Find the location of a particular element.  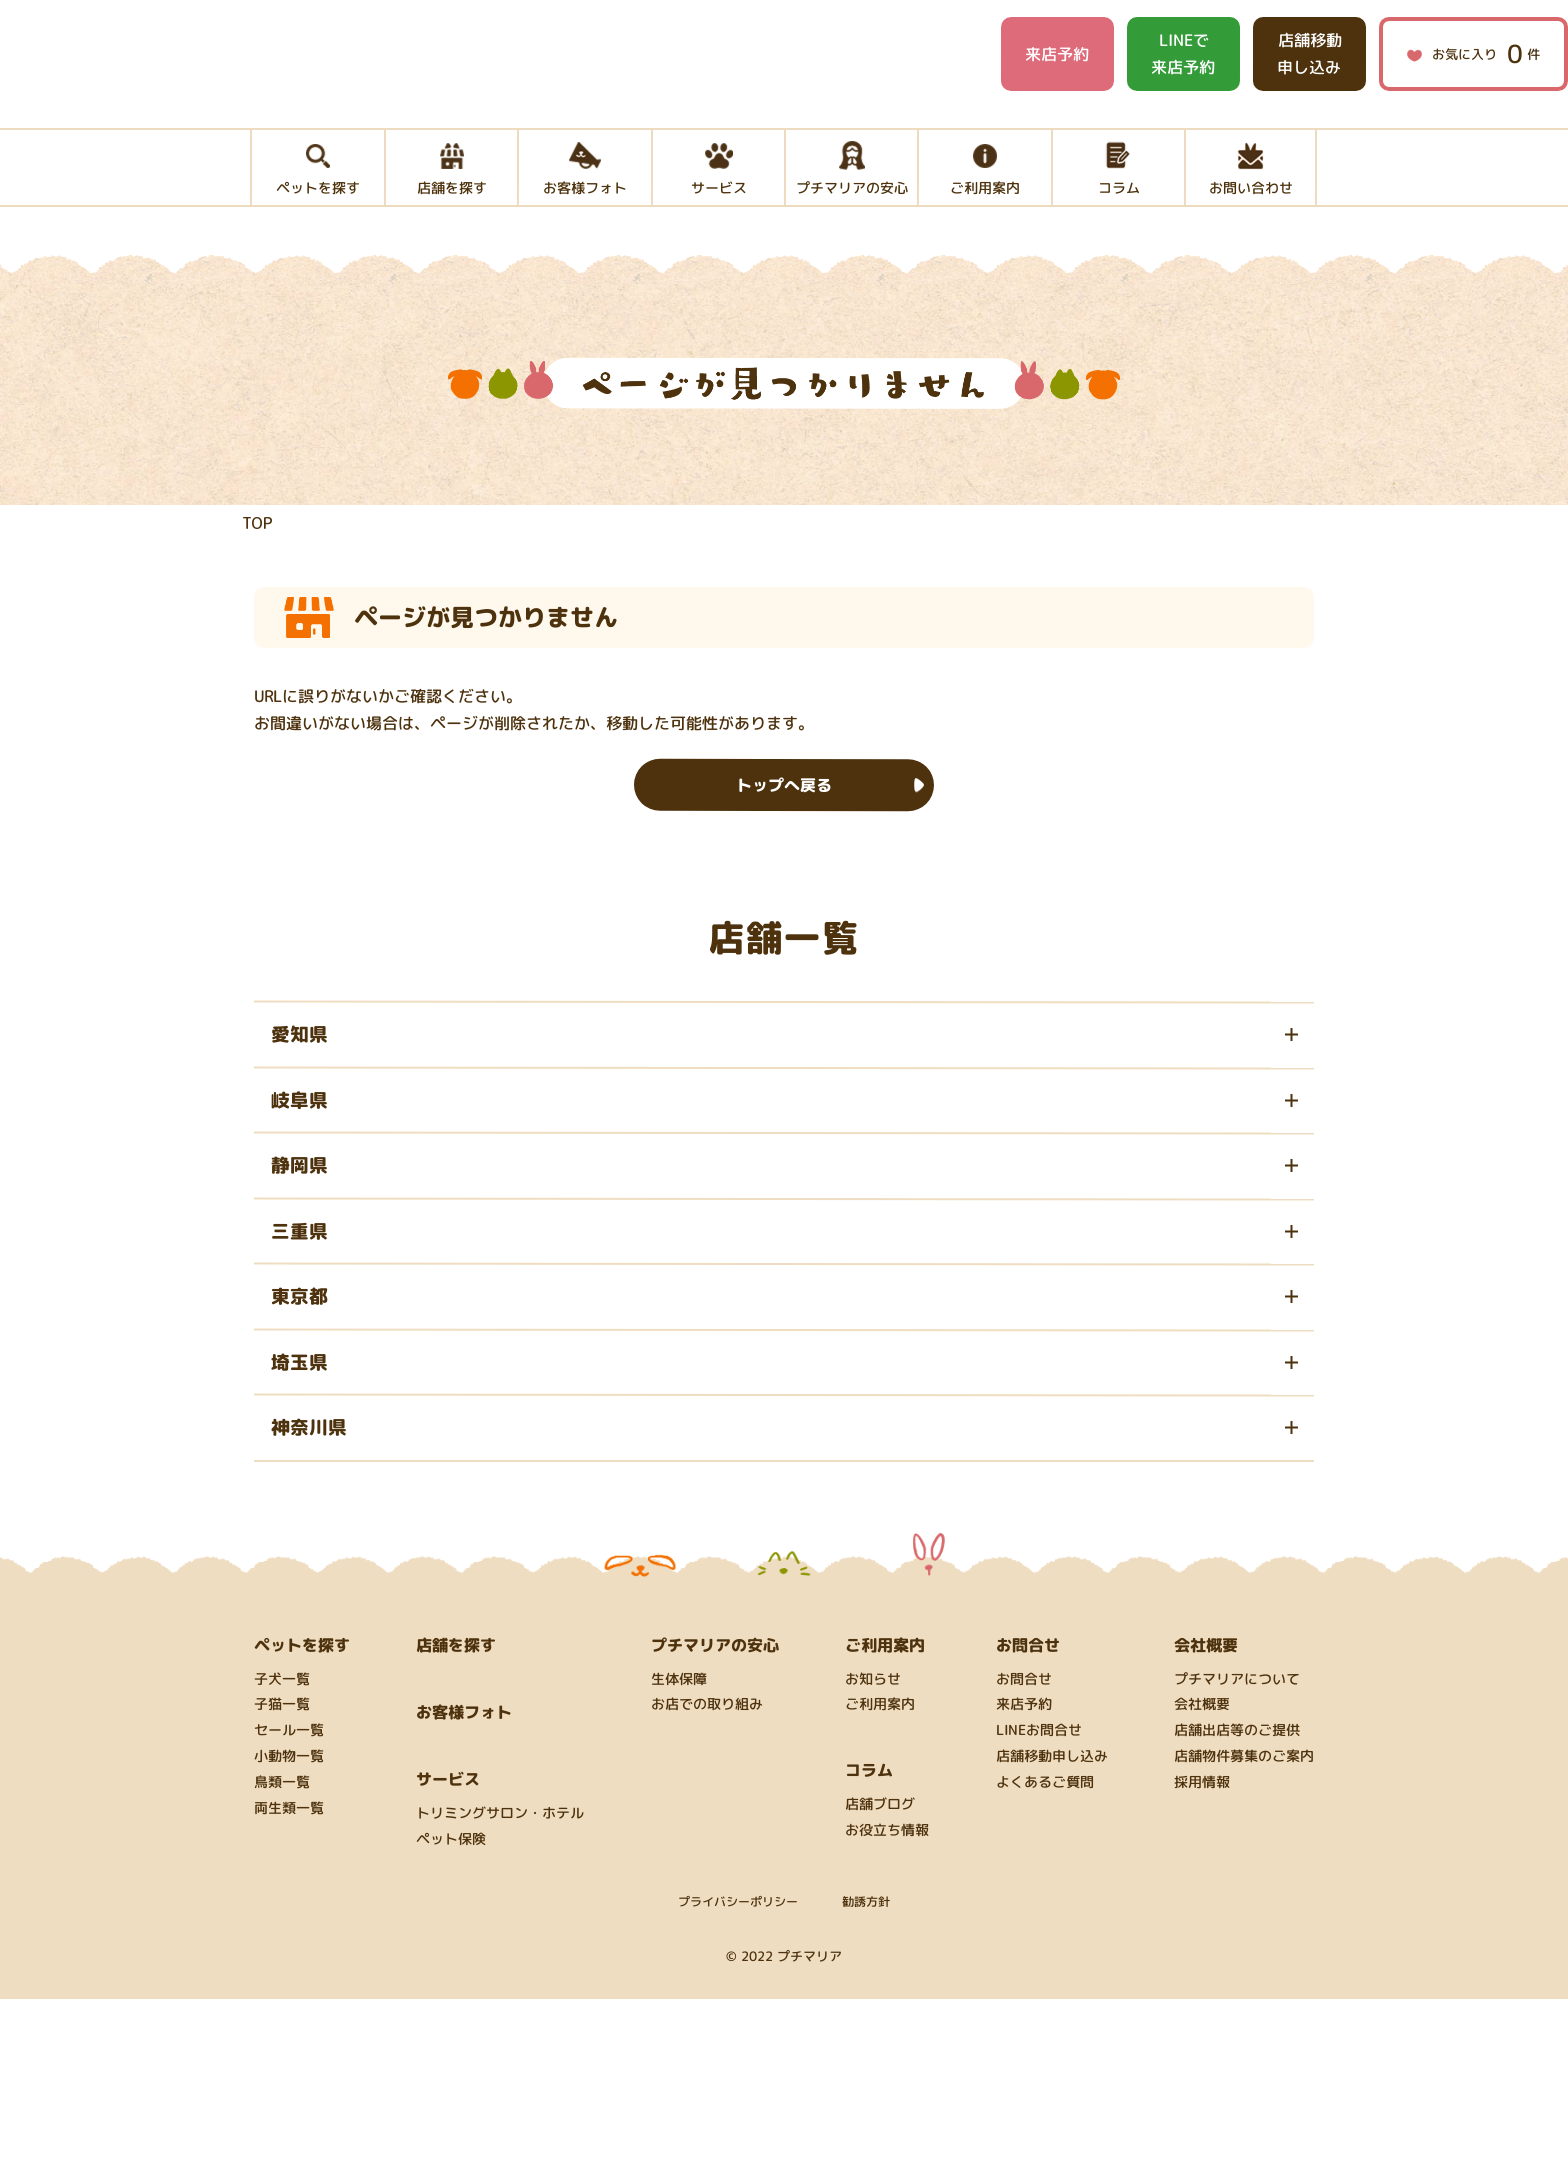

子猫一覧 is located at coordinates (282, 1864).